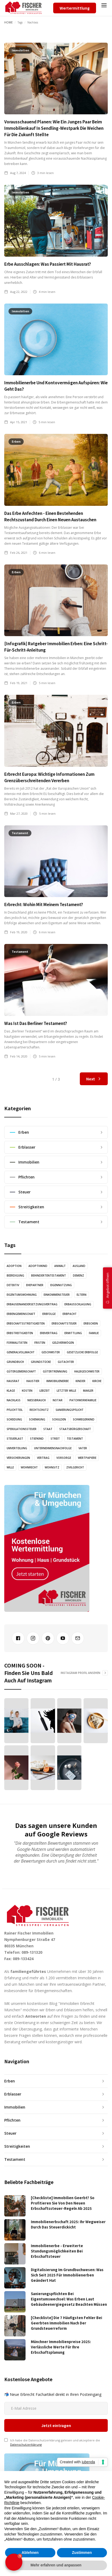 The height and width of the screenshot is (2576, 112). What do you see at coordinates (66, 1390) in the screenshot?
I see `Letzter Wille` at bounding box center [66, 1390].